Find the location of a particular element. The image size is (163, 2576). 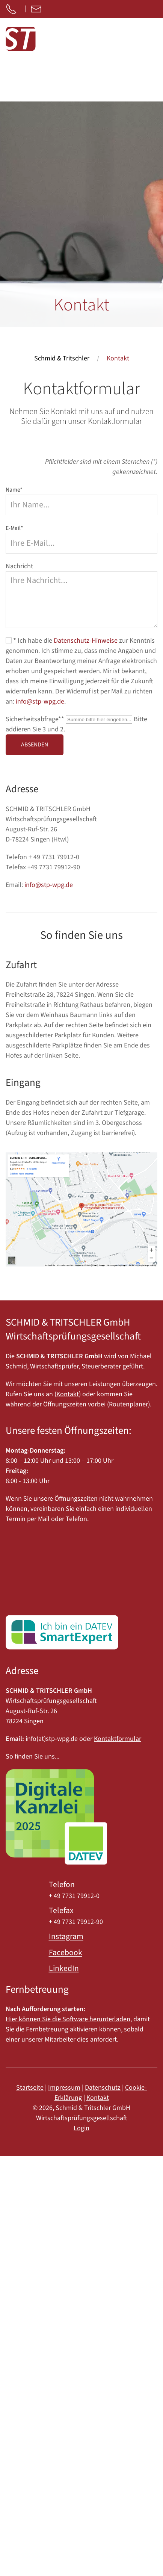

Name is located at coordinates (14, 490).